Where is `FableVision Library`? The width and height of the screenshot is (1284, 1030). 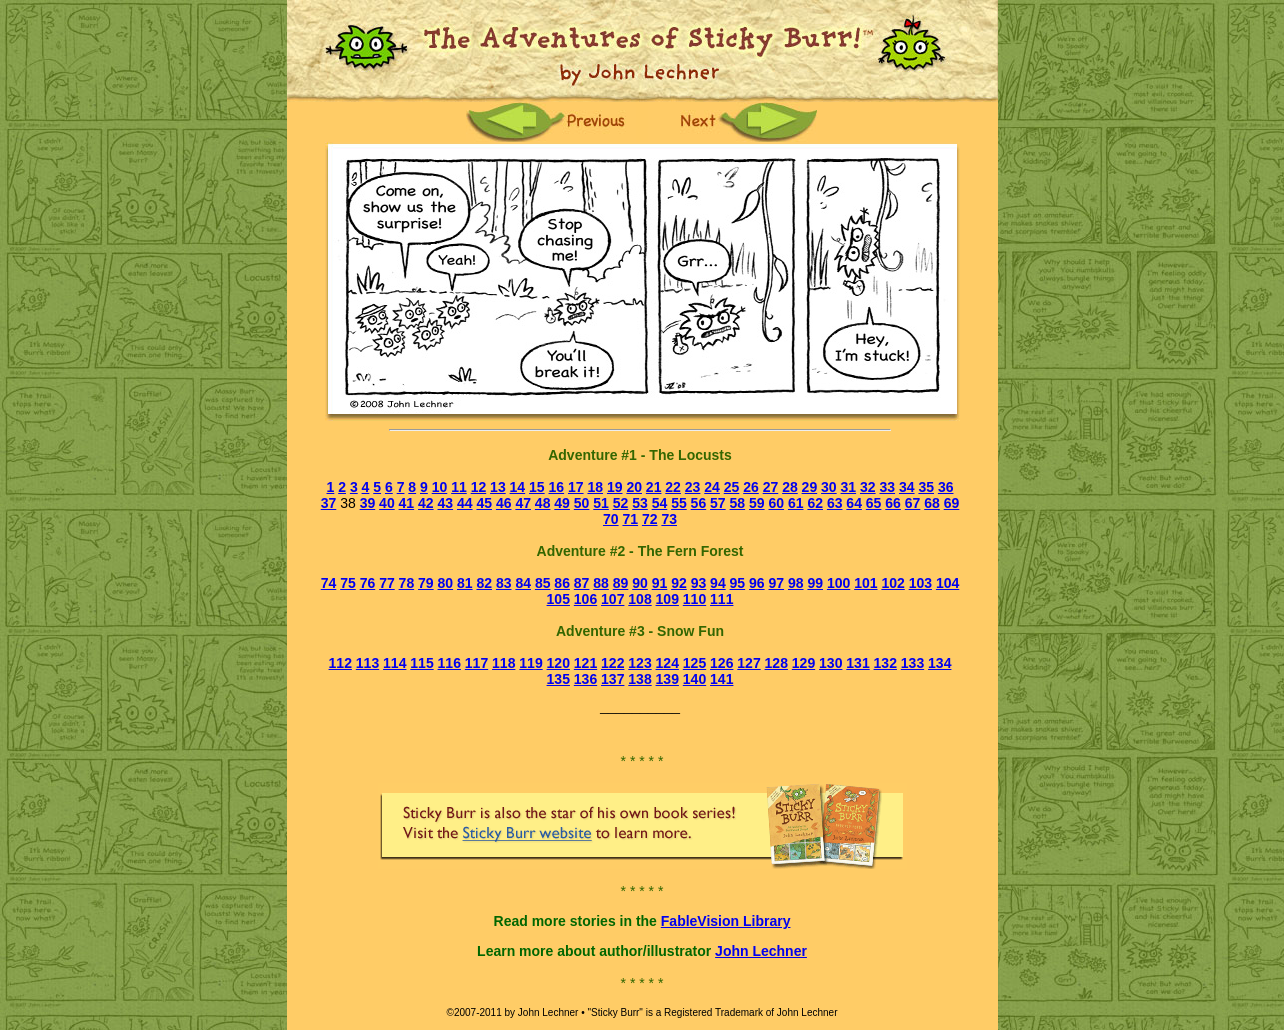 FableVision Library is located at coordinates (726, 921).